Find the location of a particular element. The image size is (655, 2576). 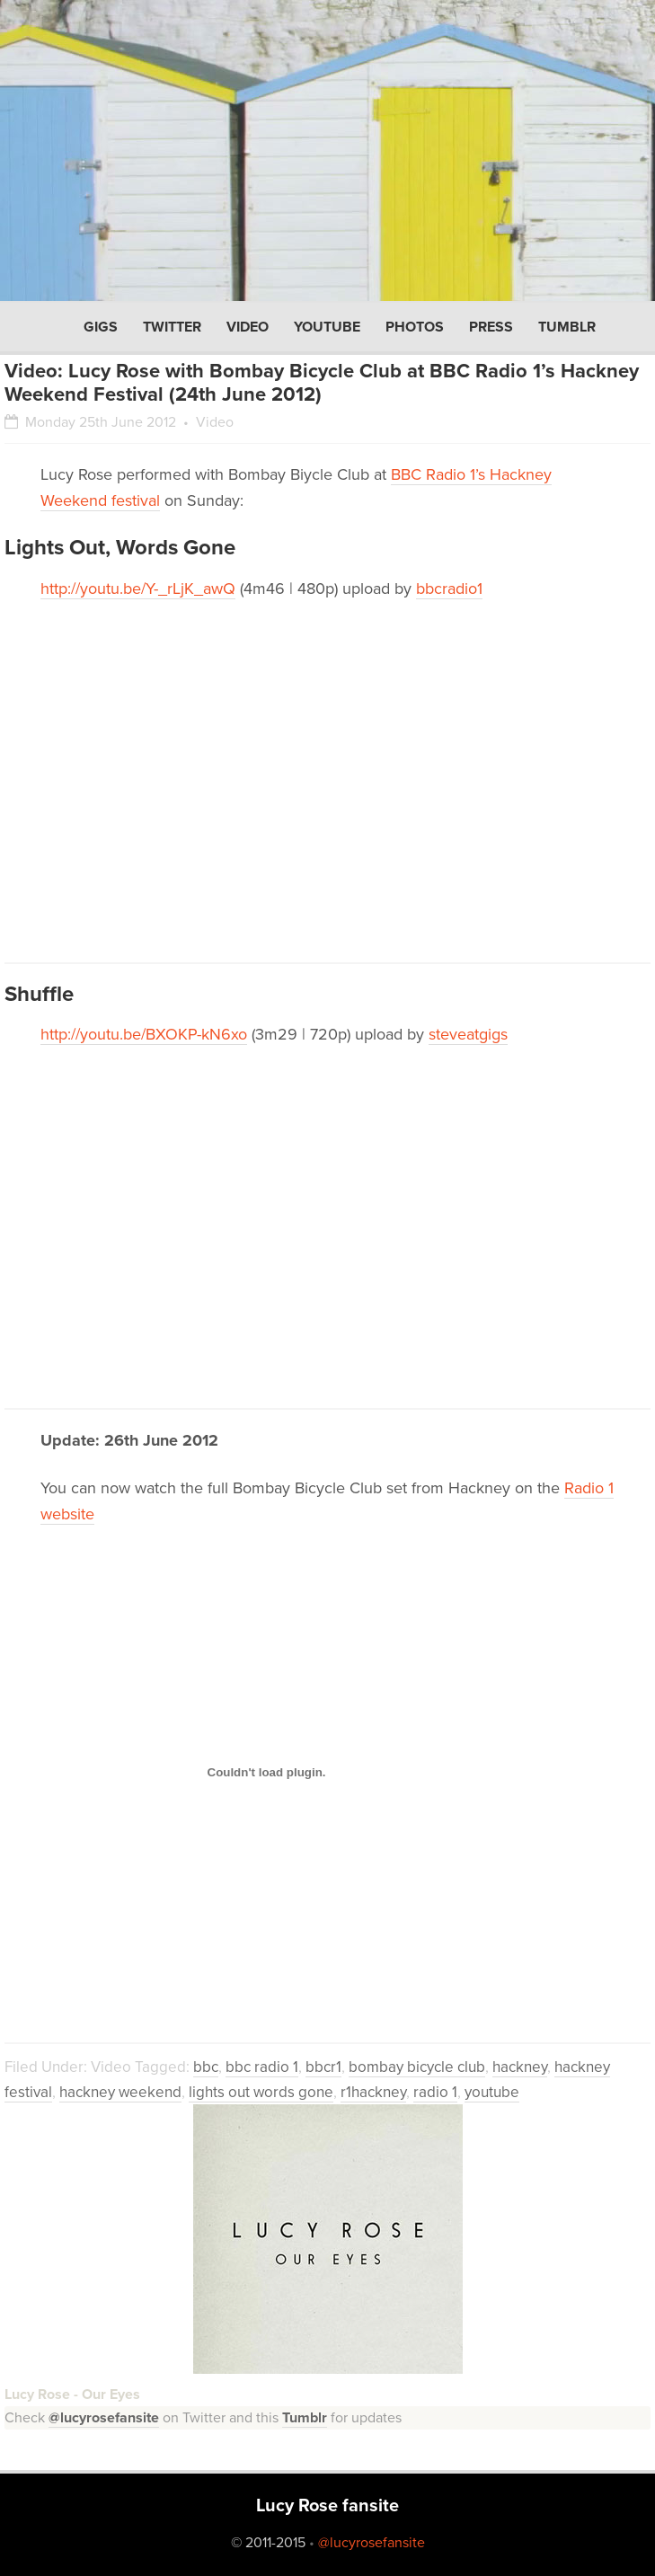

bbcr1 is located at coordinates (323, 2067).